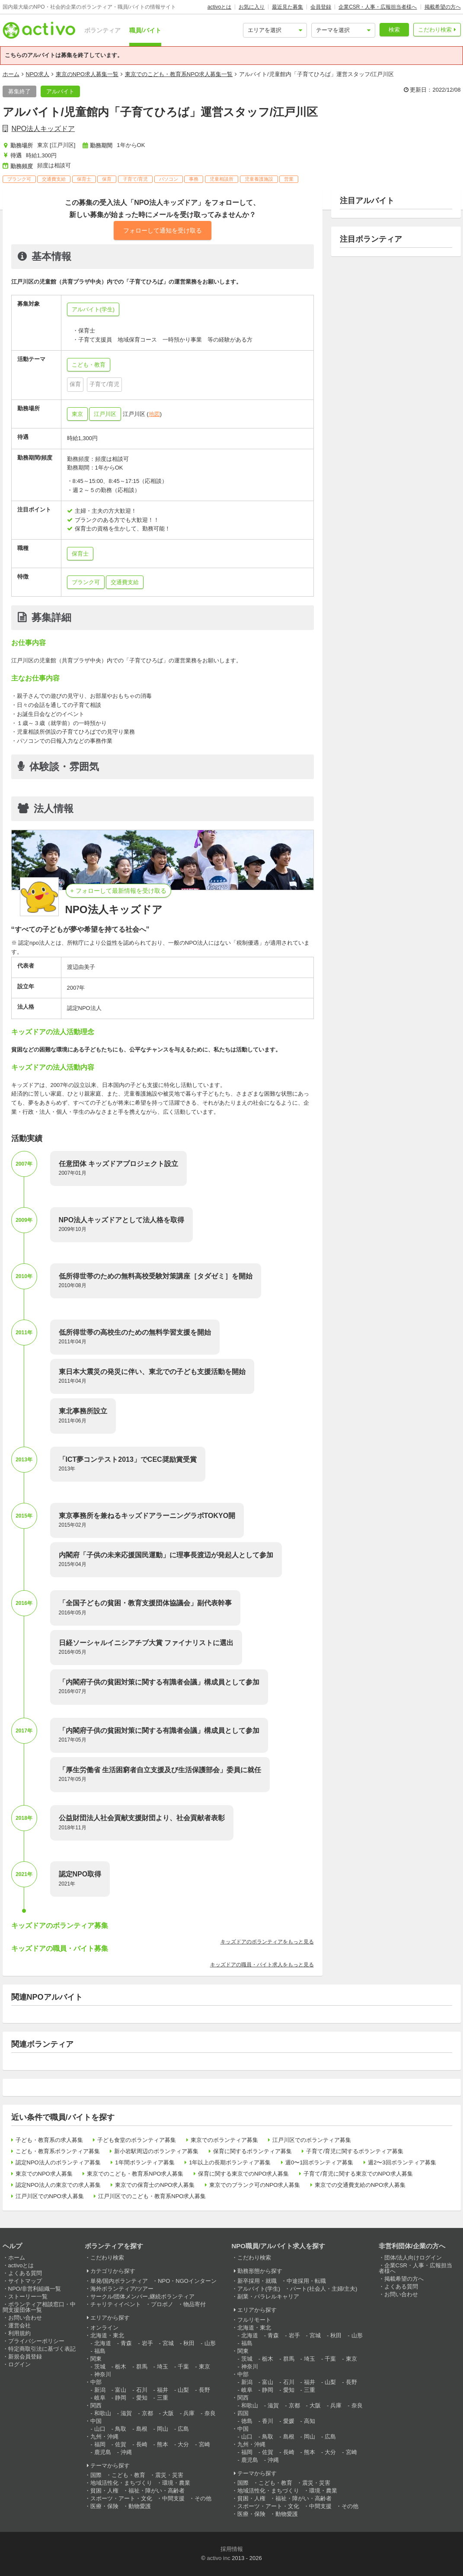  I want to click on ストーリー一覧, so click(28, 2296).